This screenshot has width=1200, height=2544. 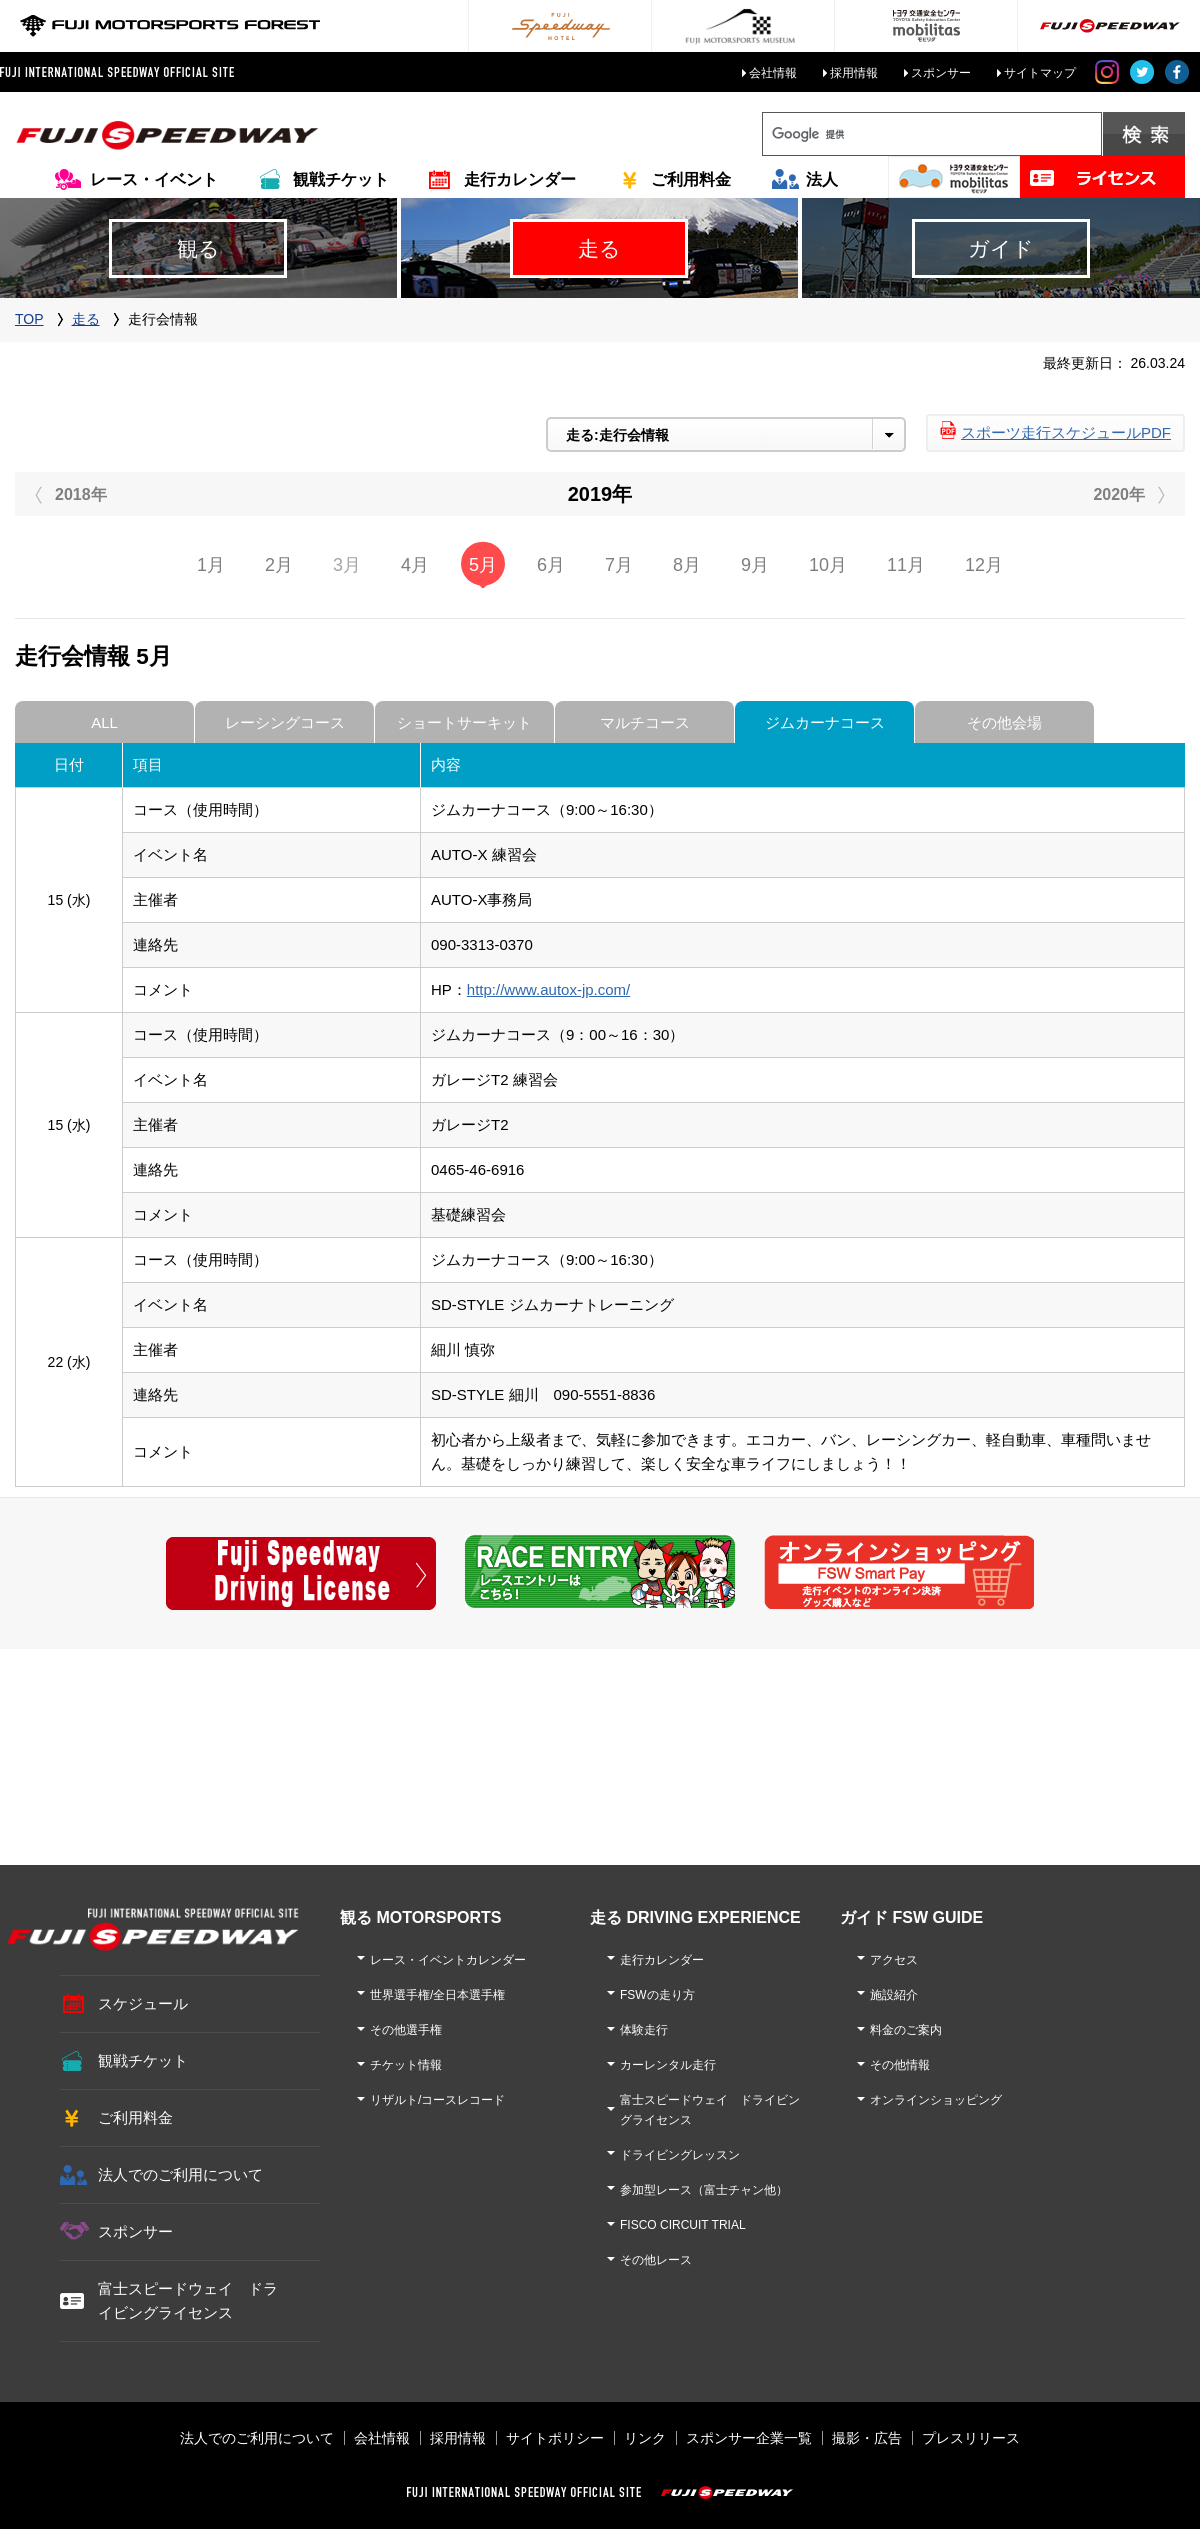 I want to click on マルチコース, so click(x=645, y=722).